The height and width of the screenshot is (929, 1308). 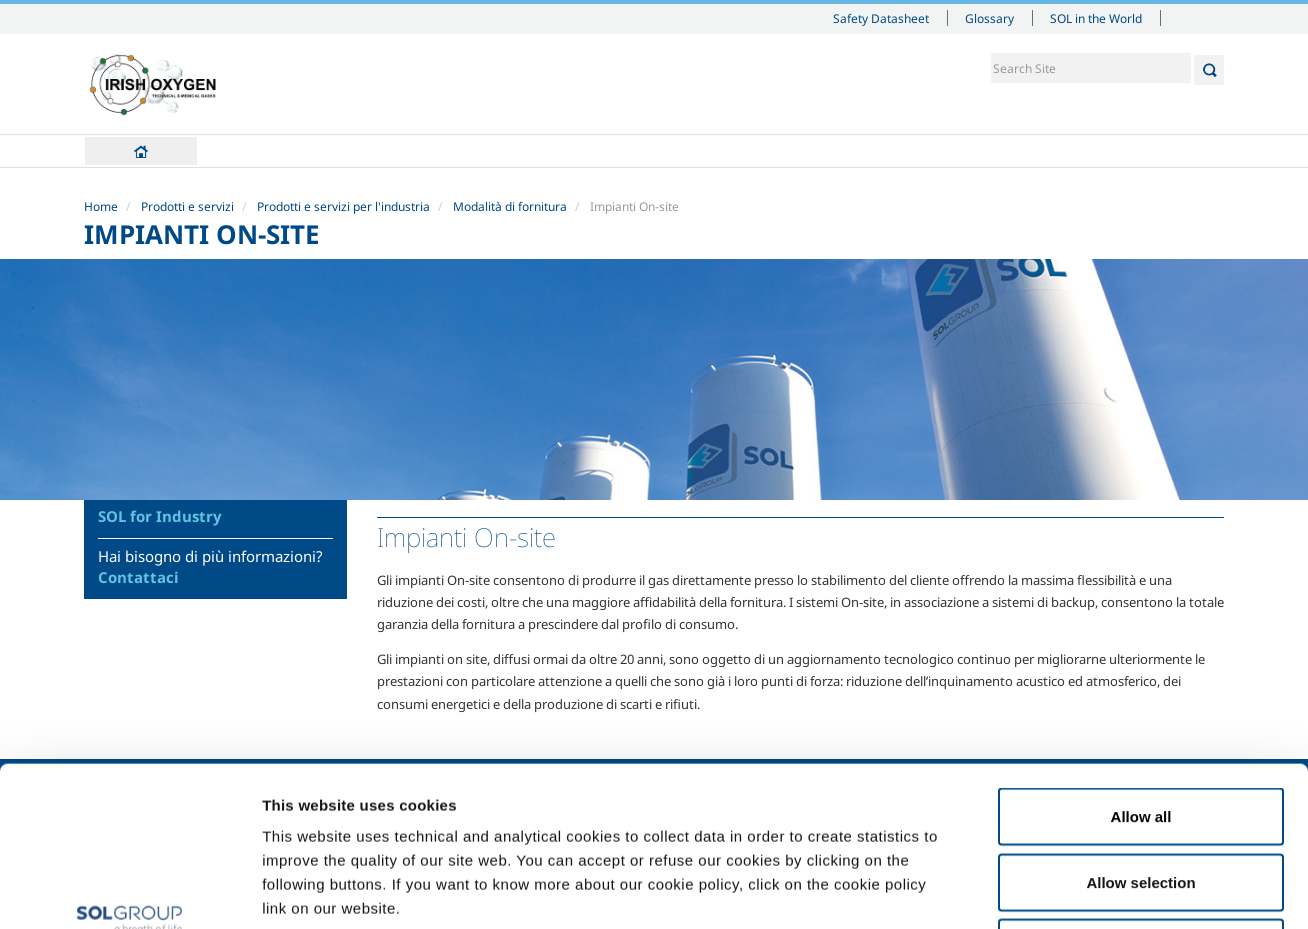 What do you see at coordinates (1140, 732) in the screenshot?
I see `Allow selection` at bounding box center [1140, 732].